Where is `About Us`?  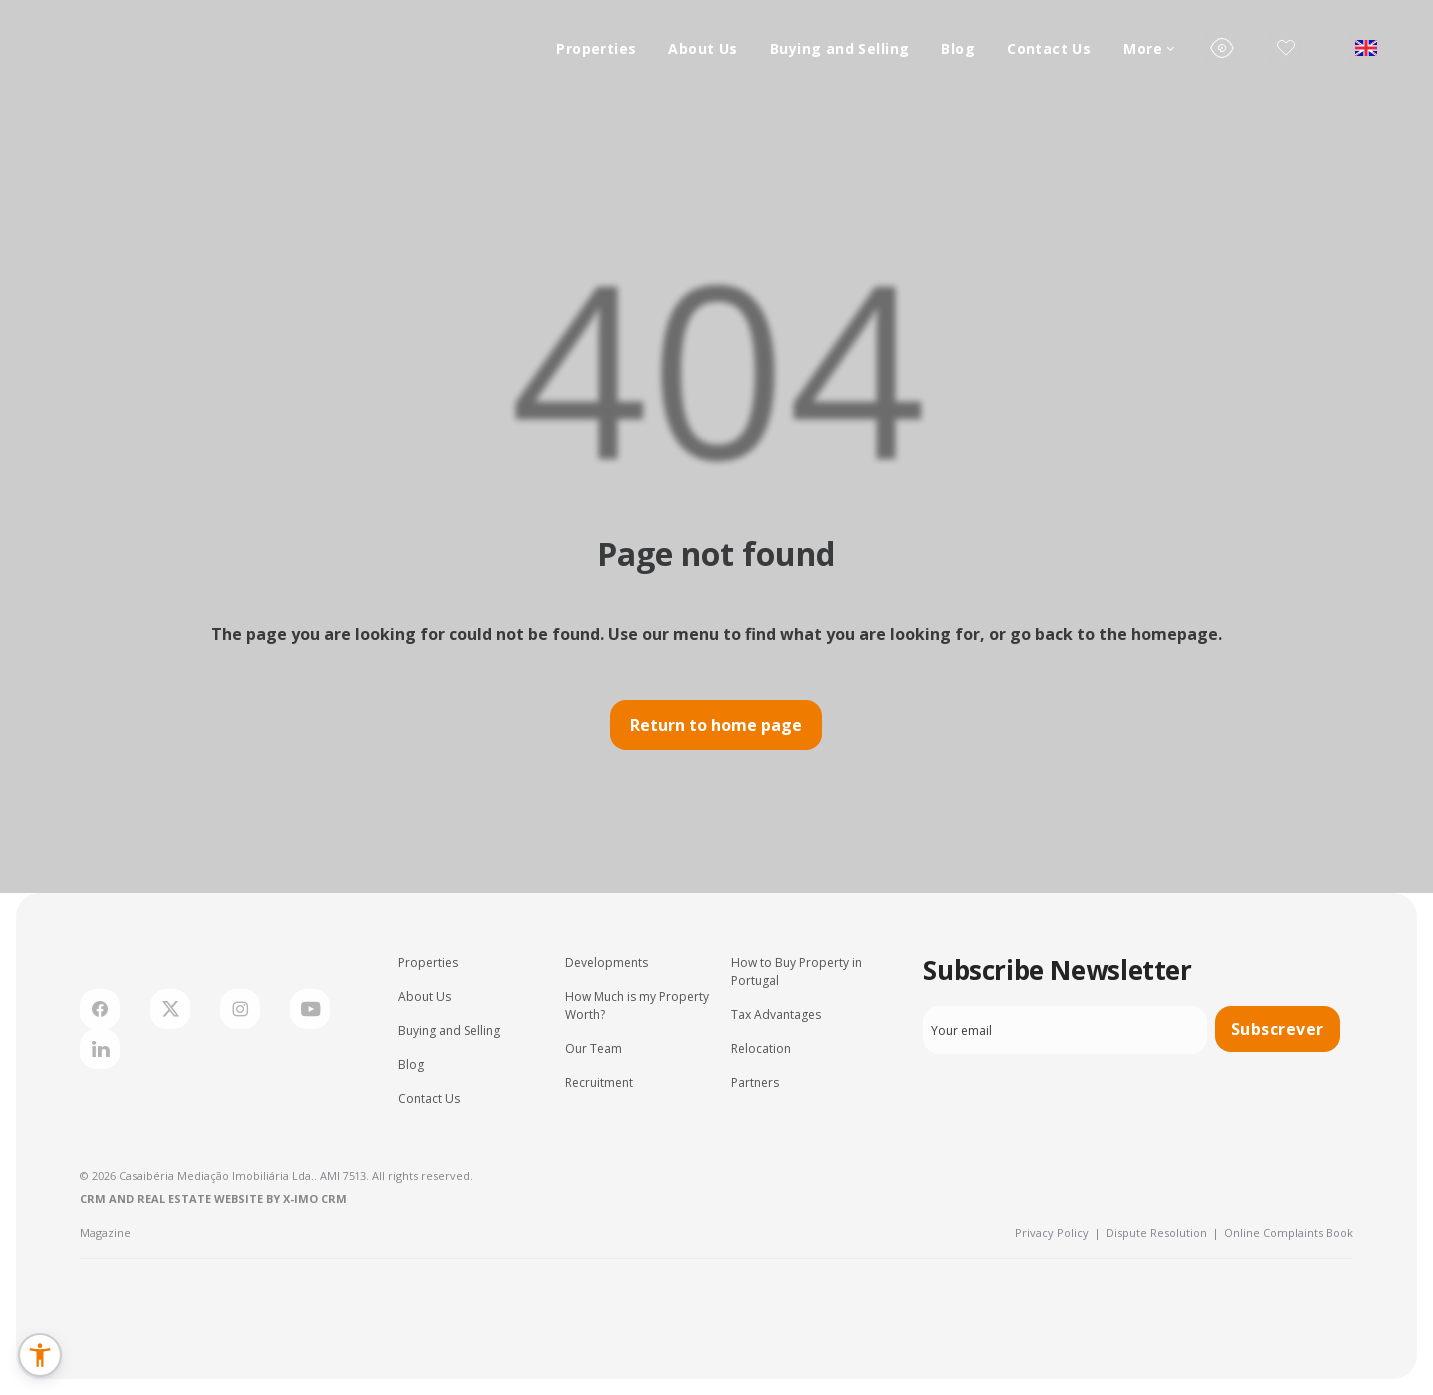
About Us is located at coordinates (702, 48).